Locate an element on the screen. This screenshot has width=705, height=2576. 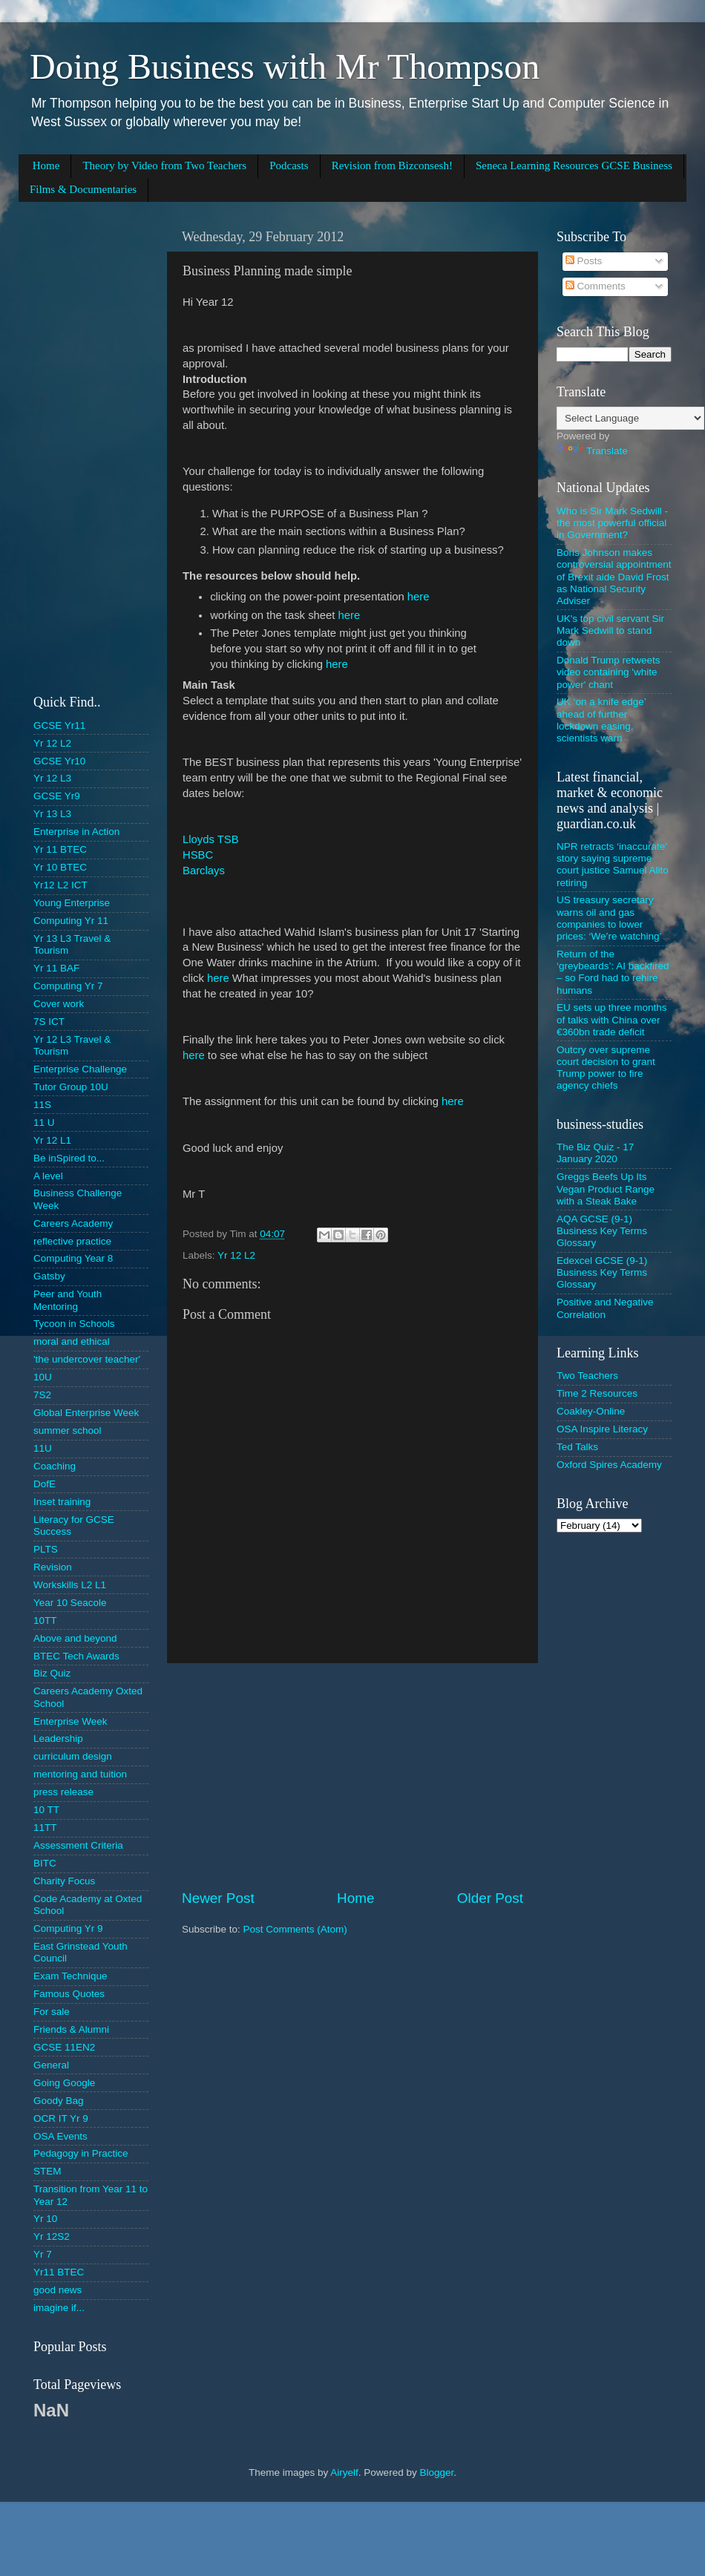
11U is located at coordinates (42, 1448).